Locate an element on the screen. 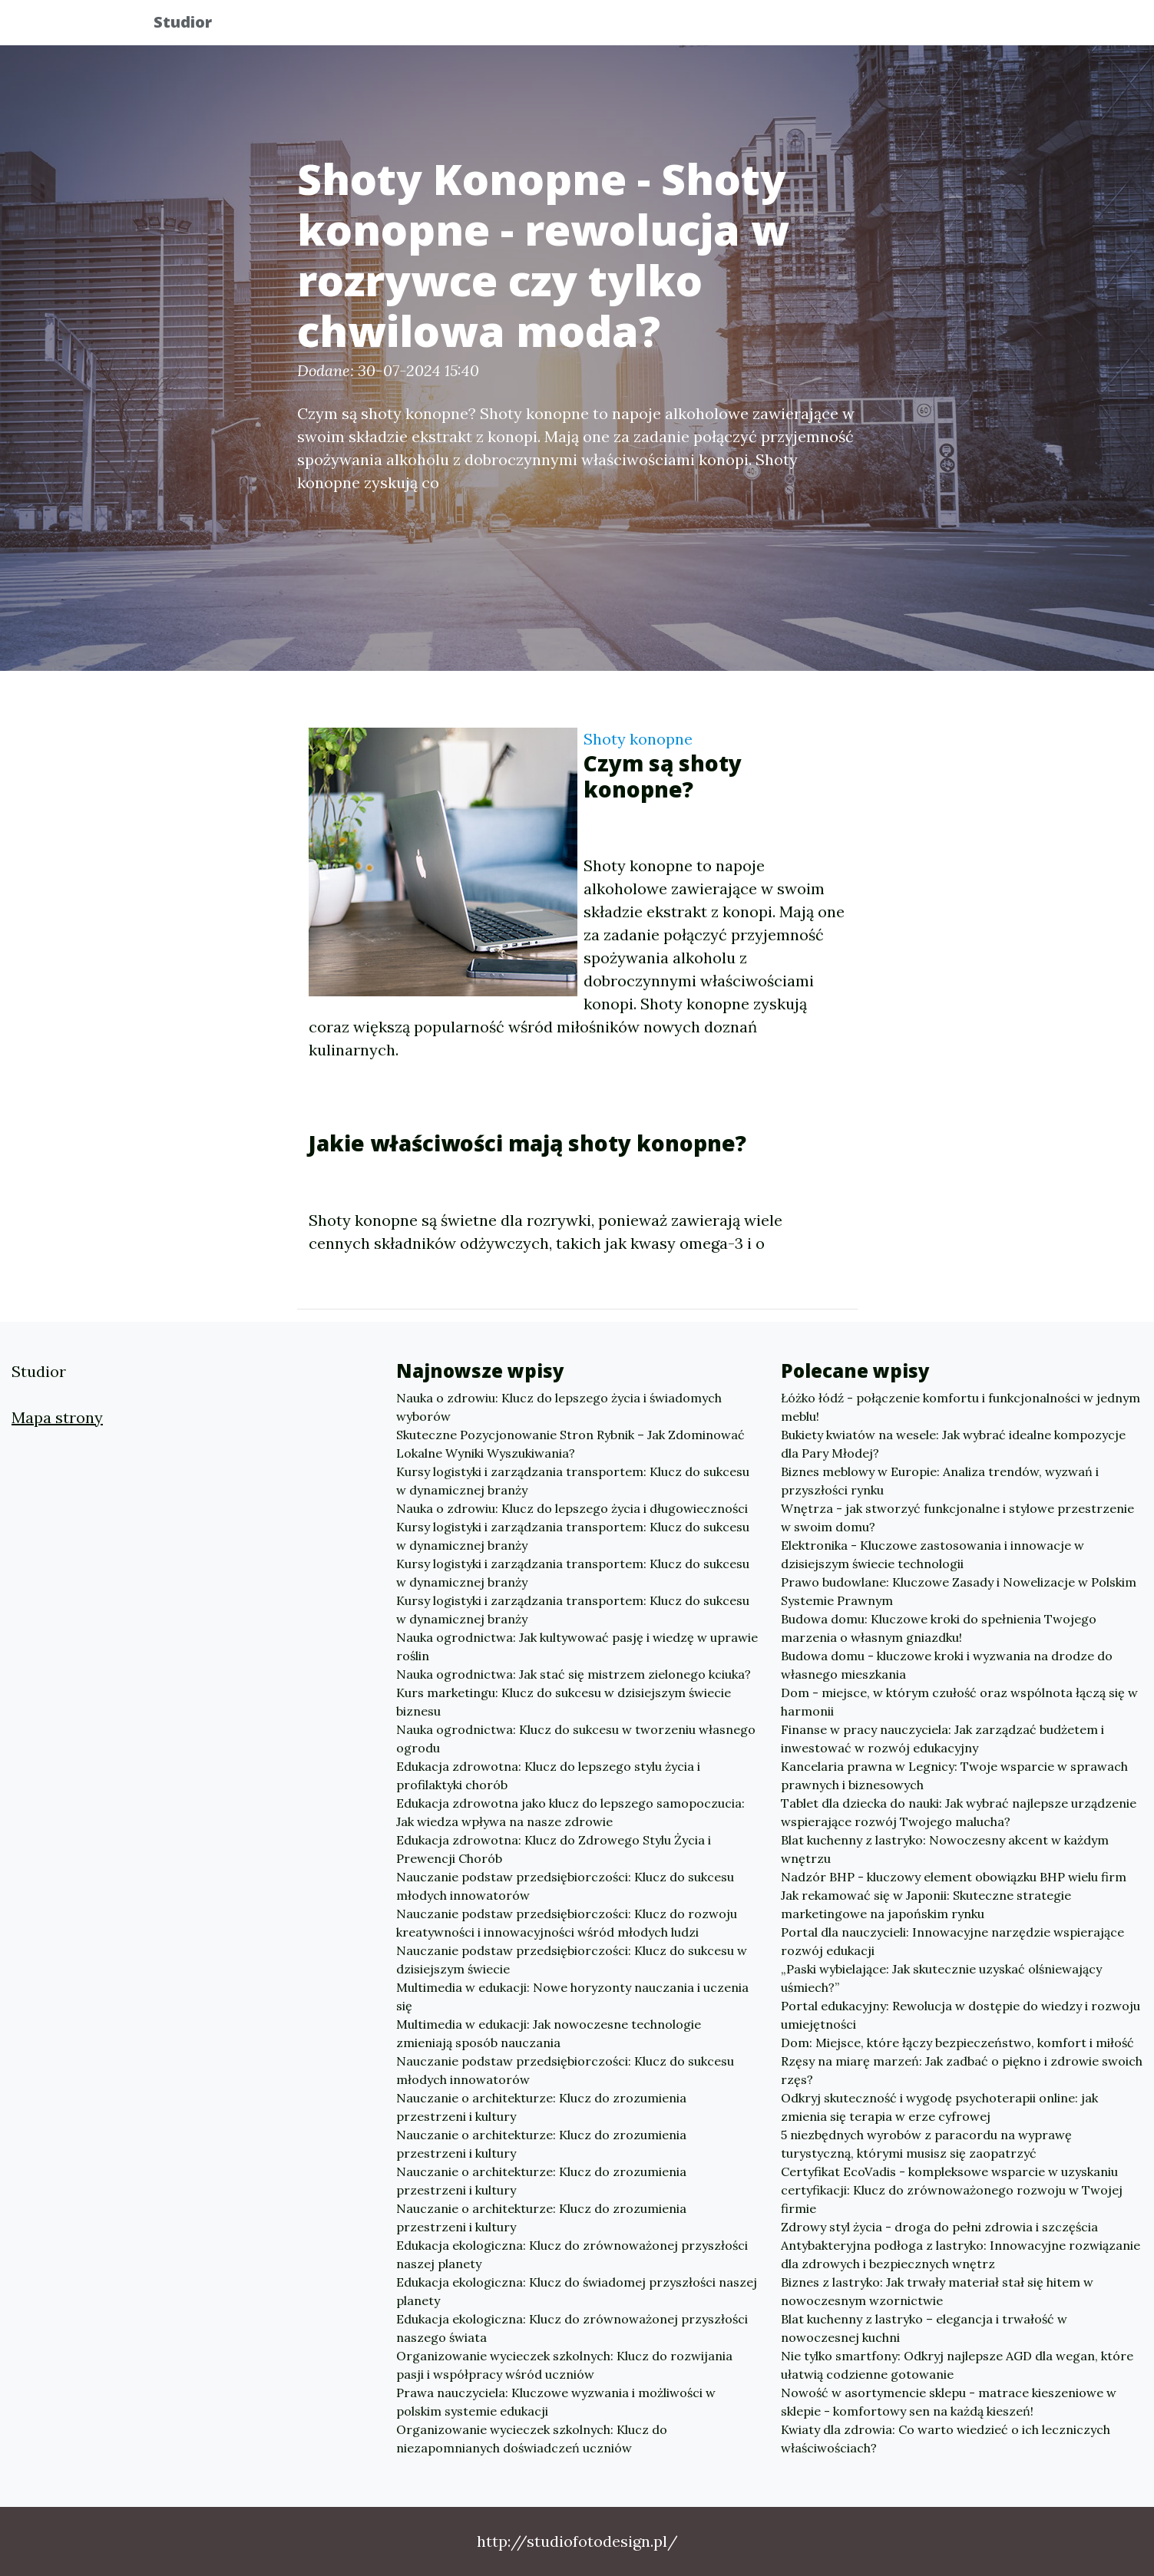 This screenshot has width=1154, height=2576. Nauczanie o architekturze: Klucz do zrozumienia przestrzeni i kultury is located at coordinates (541, 2107).